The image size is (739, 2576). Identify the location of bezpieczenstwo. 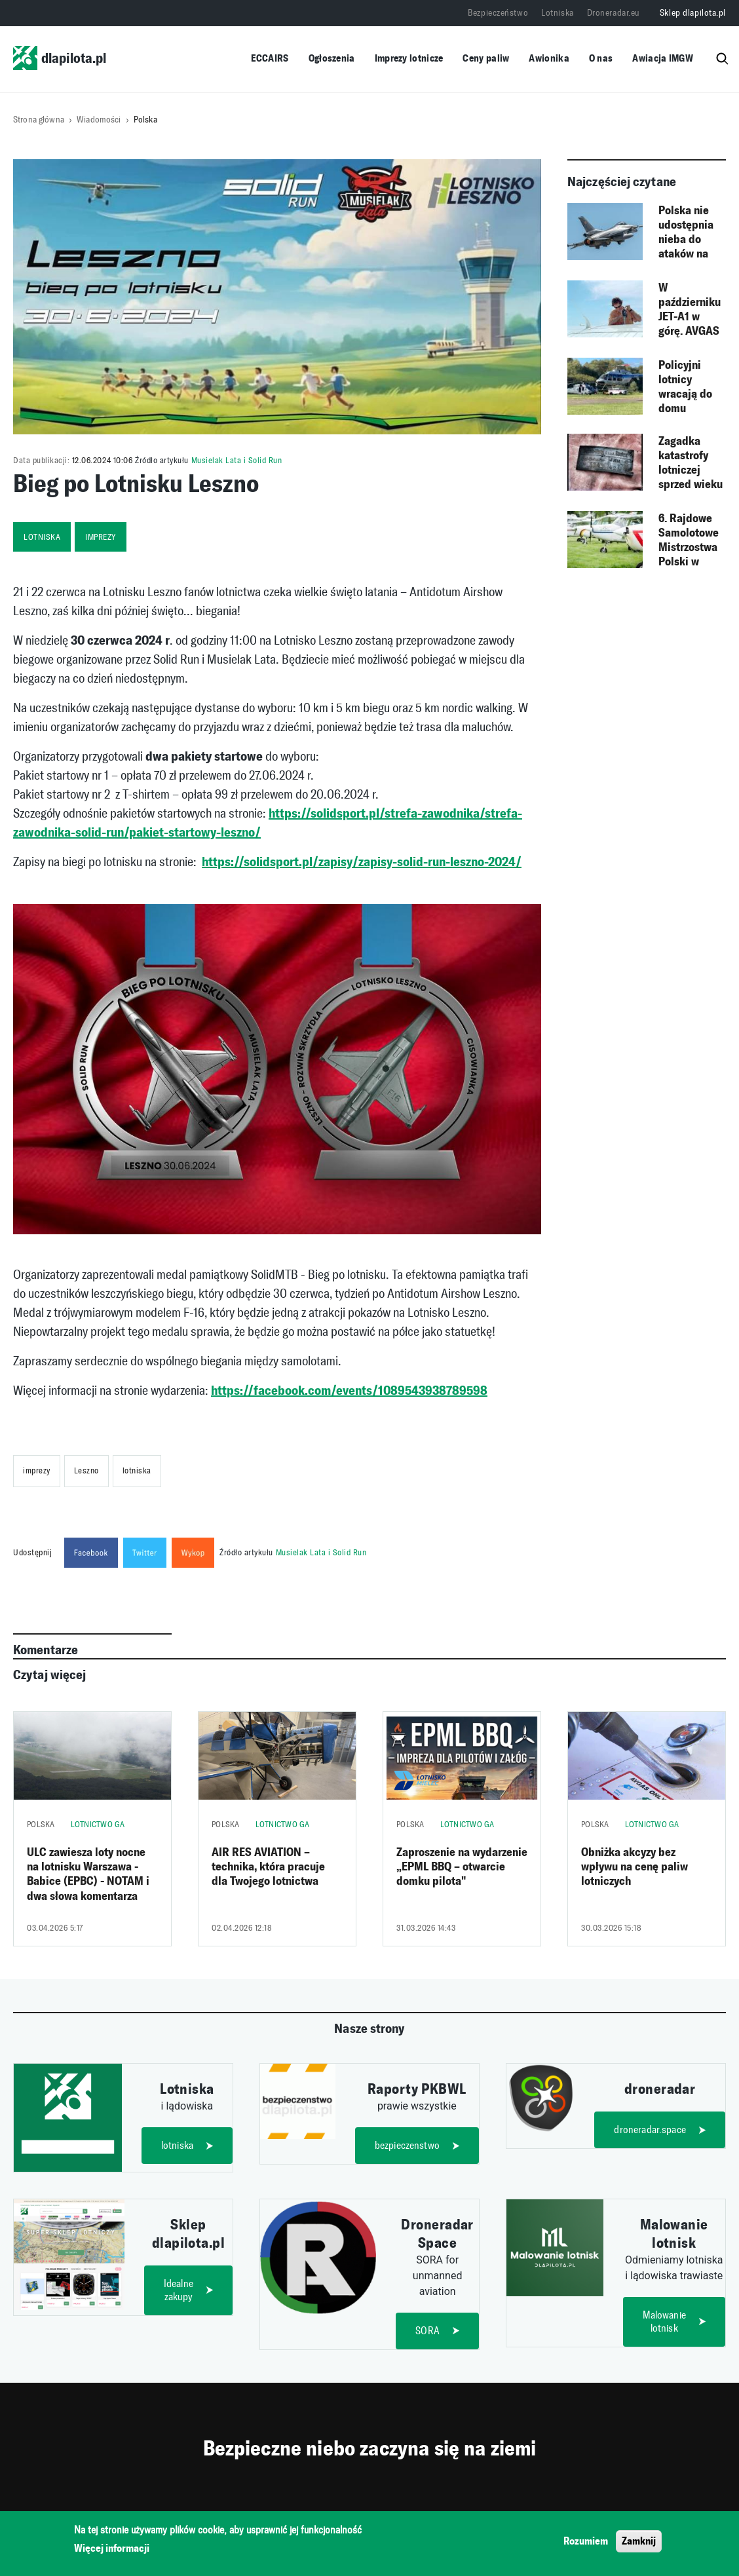
(407, 2145).